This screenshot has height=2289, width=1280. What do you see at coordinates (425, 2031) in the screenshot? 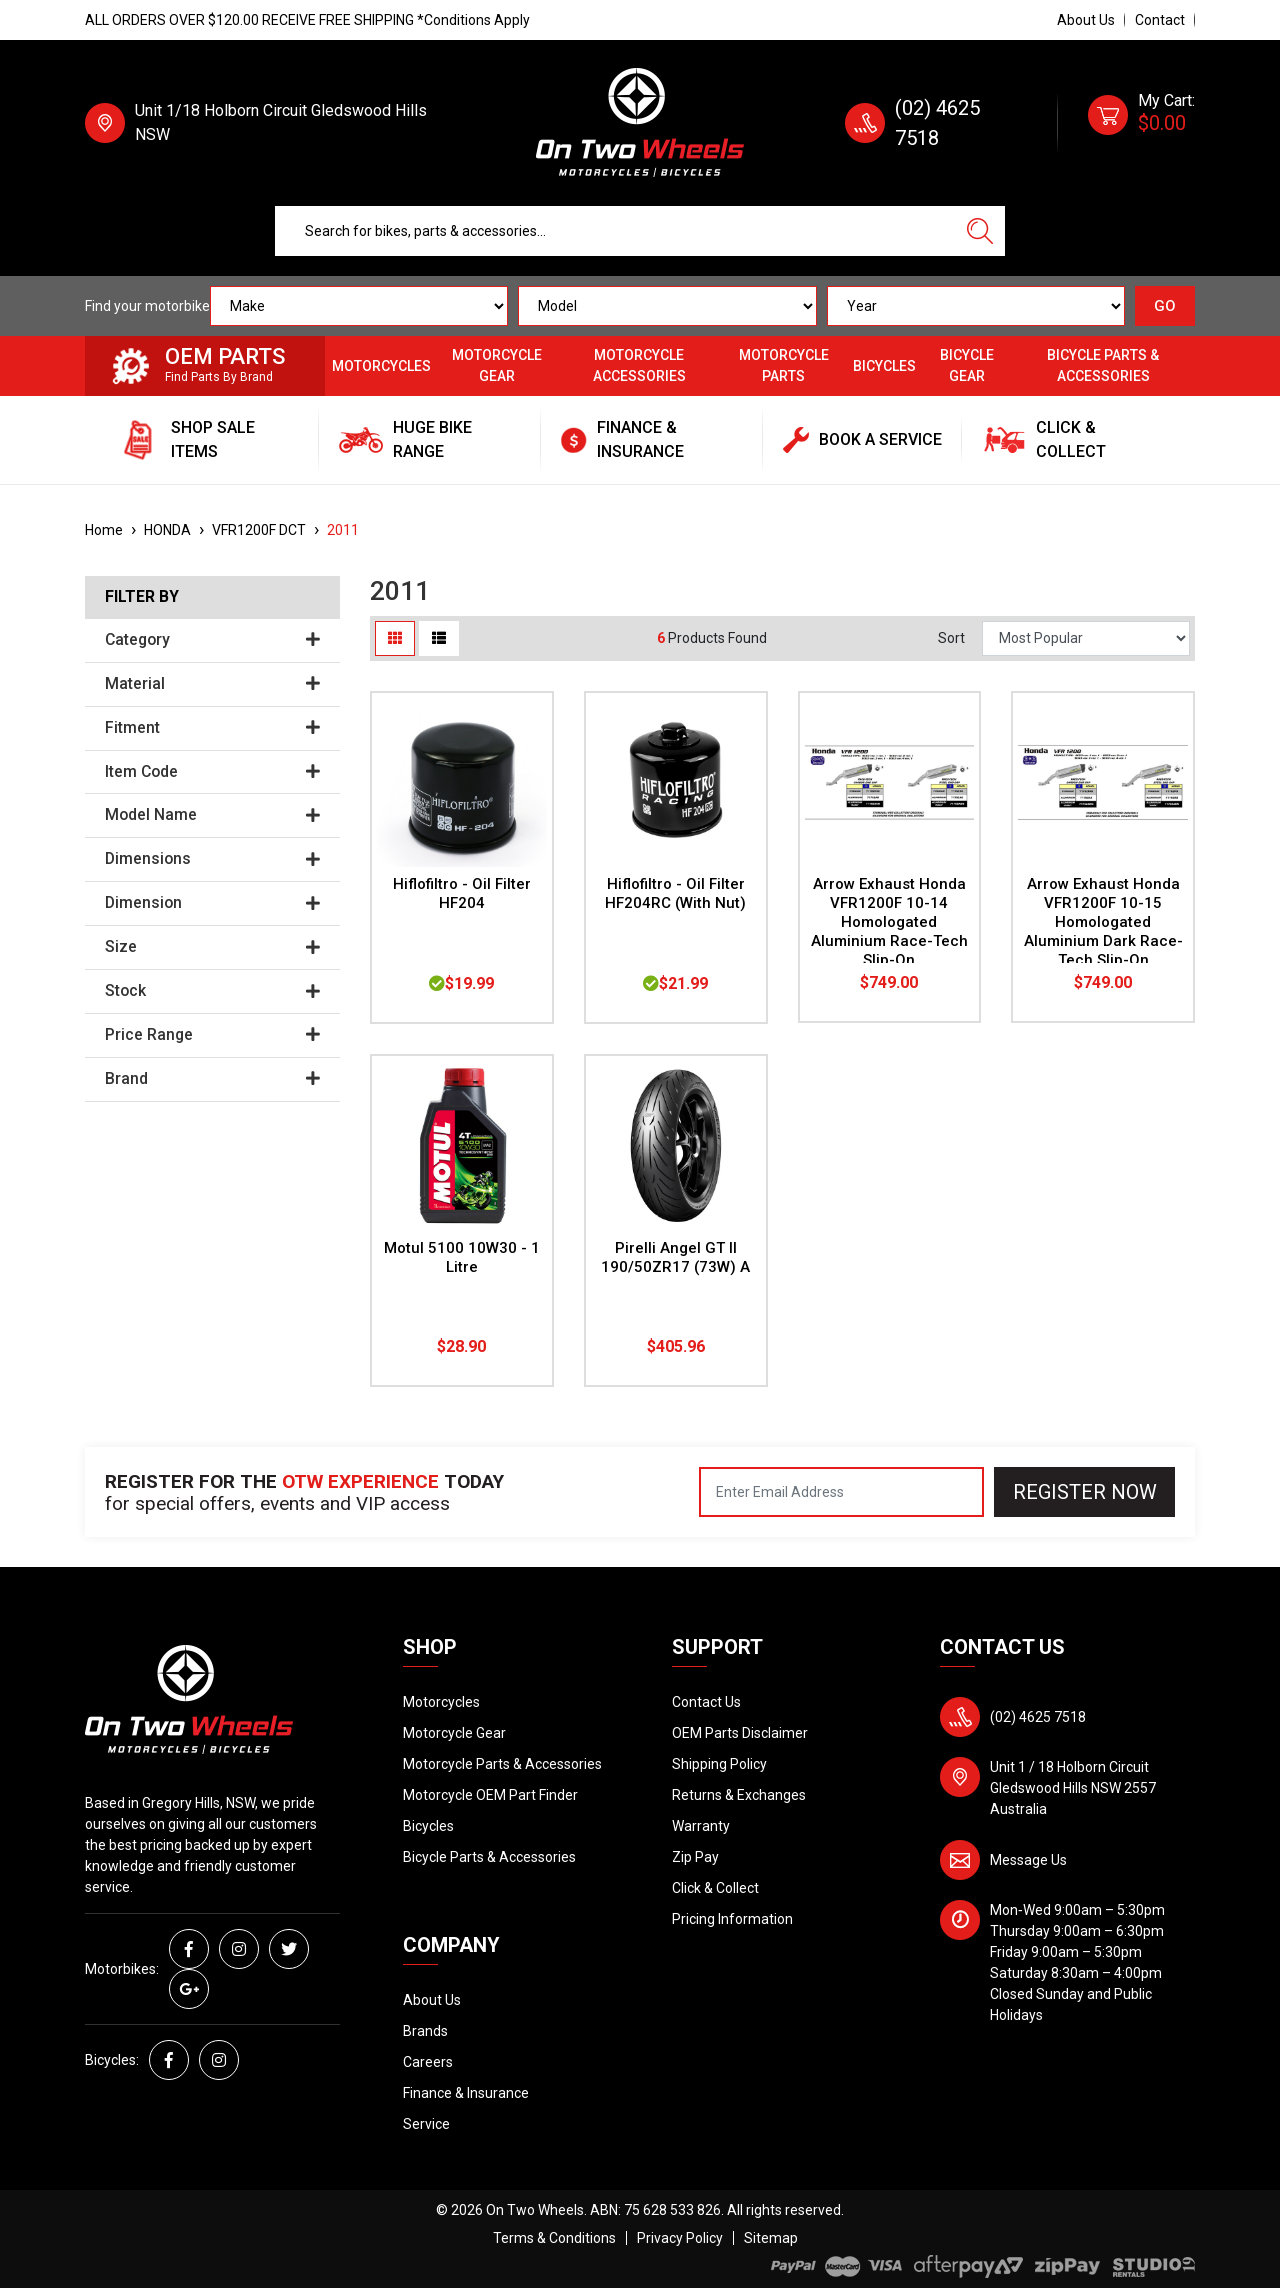
I see `Brands` at bounding box center [425, 2031].